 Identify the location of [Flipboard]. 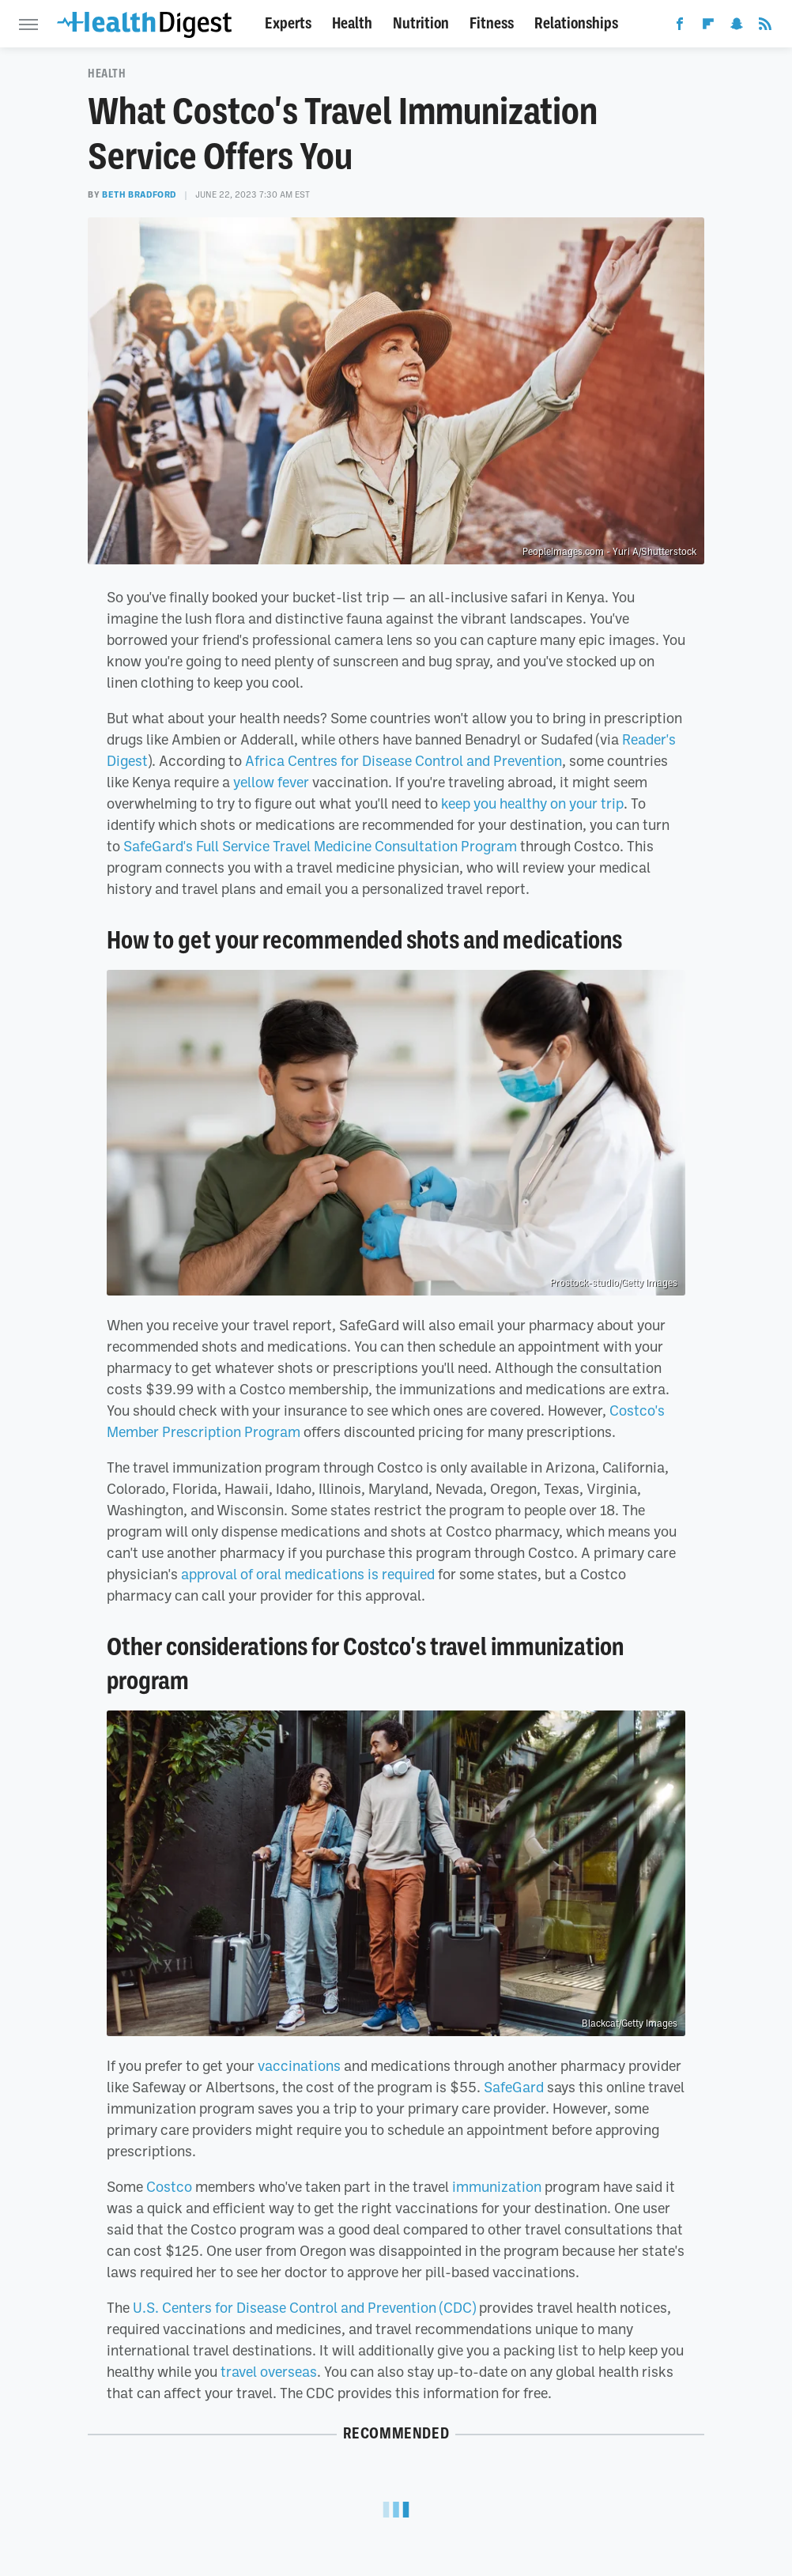
(708, 27).